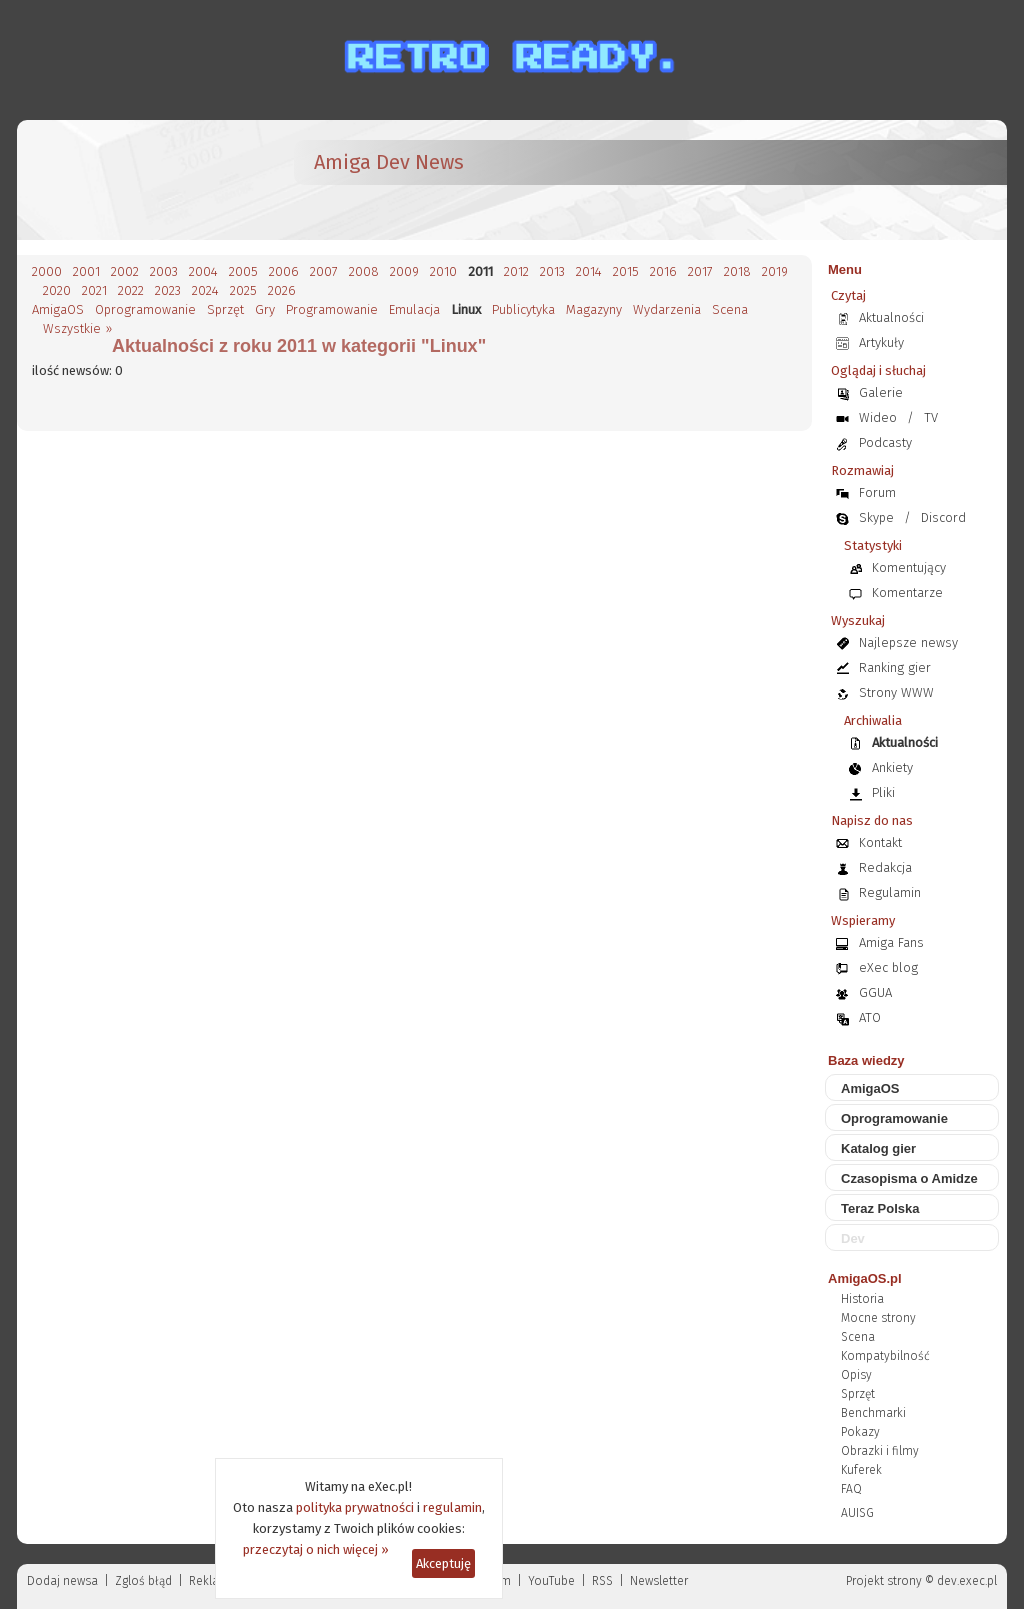 The image size is (1024, 1609). Describe the element at coordinates (878, 1148) in the screenshot. I see `Katalog gier` at that location.